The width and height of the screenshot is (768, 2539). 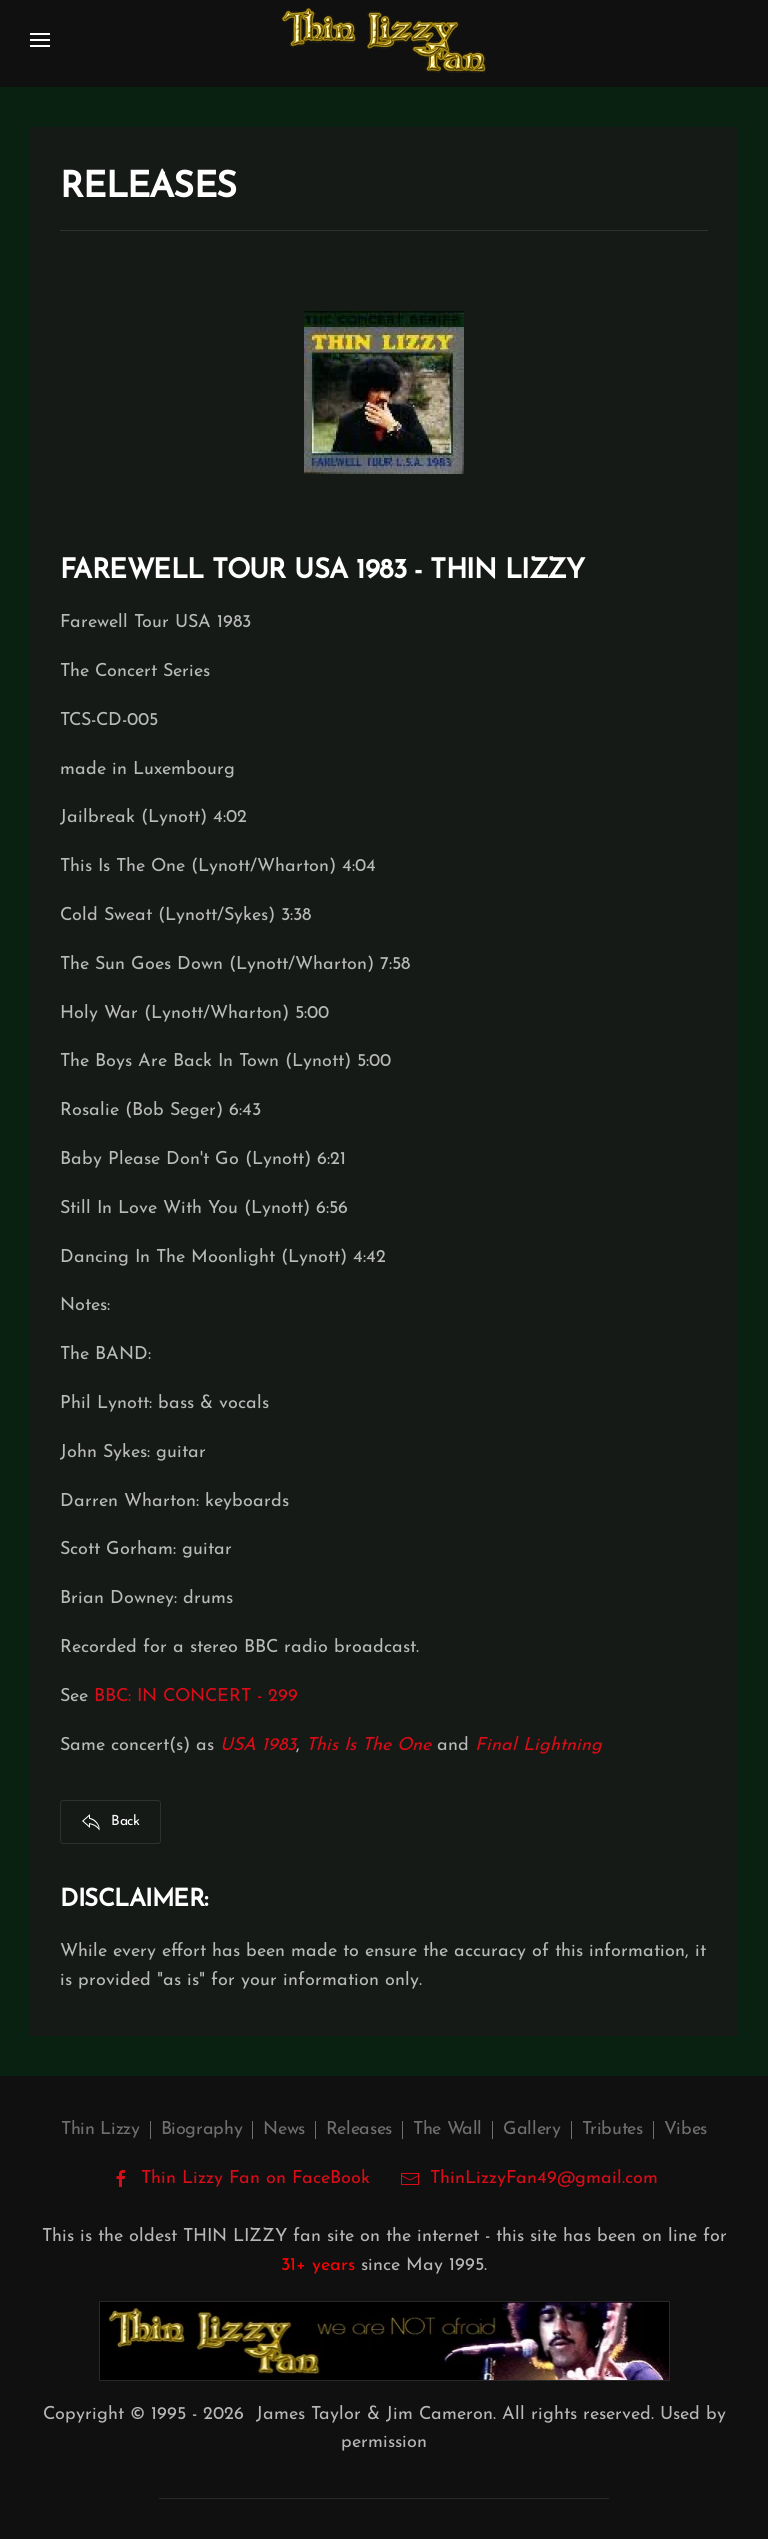 What do you see at coordinates (447, 2129) in the screenshot?
I see `The Wall` at bounding box center [447, 2129].